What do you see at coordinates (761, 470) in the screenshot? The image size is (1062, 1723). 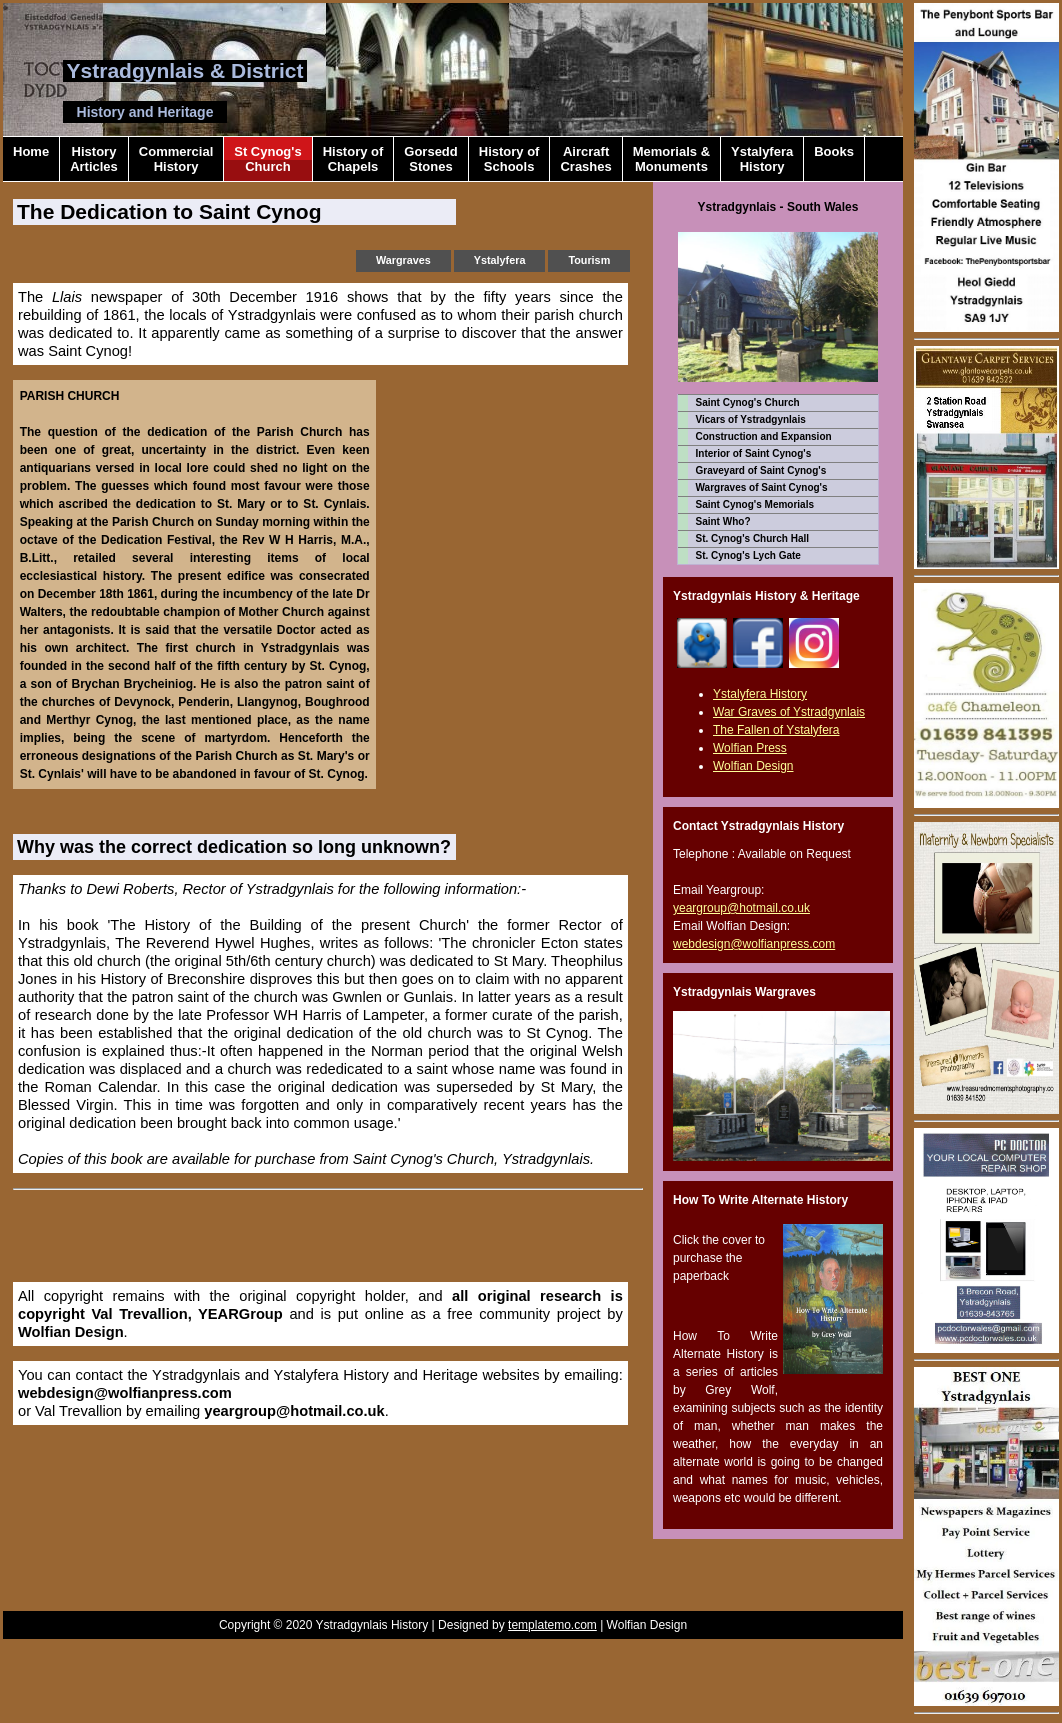 I see `Graveyard of Saint Cynog's` at bounding box center [761, 470].